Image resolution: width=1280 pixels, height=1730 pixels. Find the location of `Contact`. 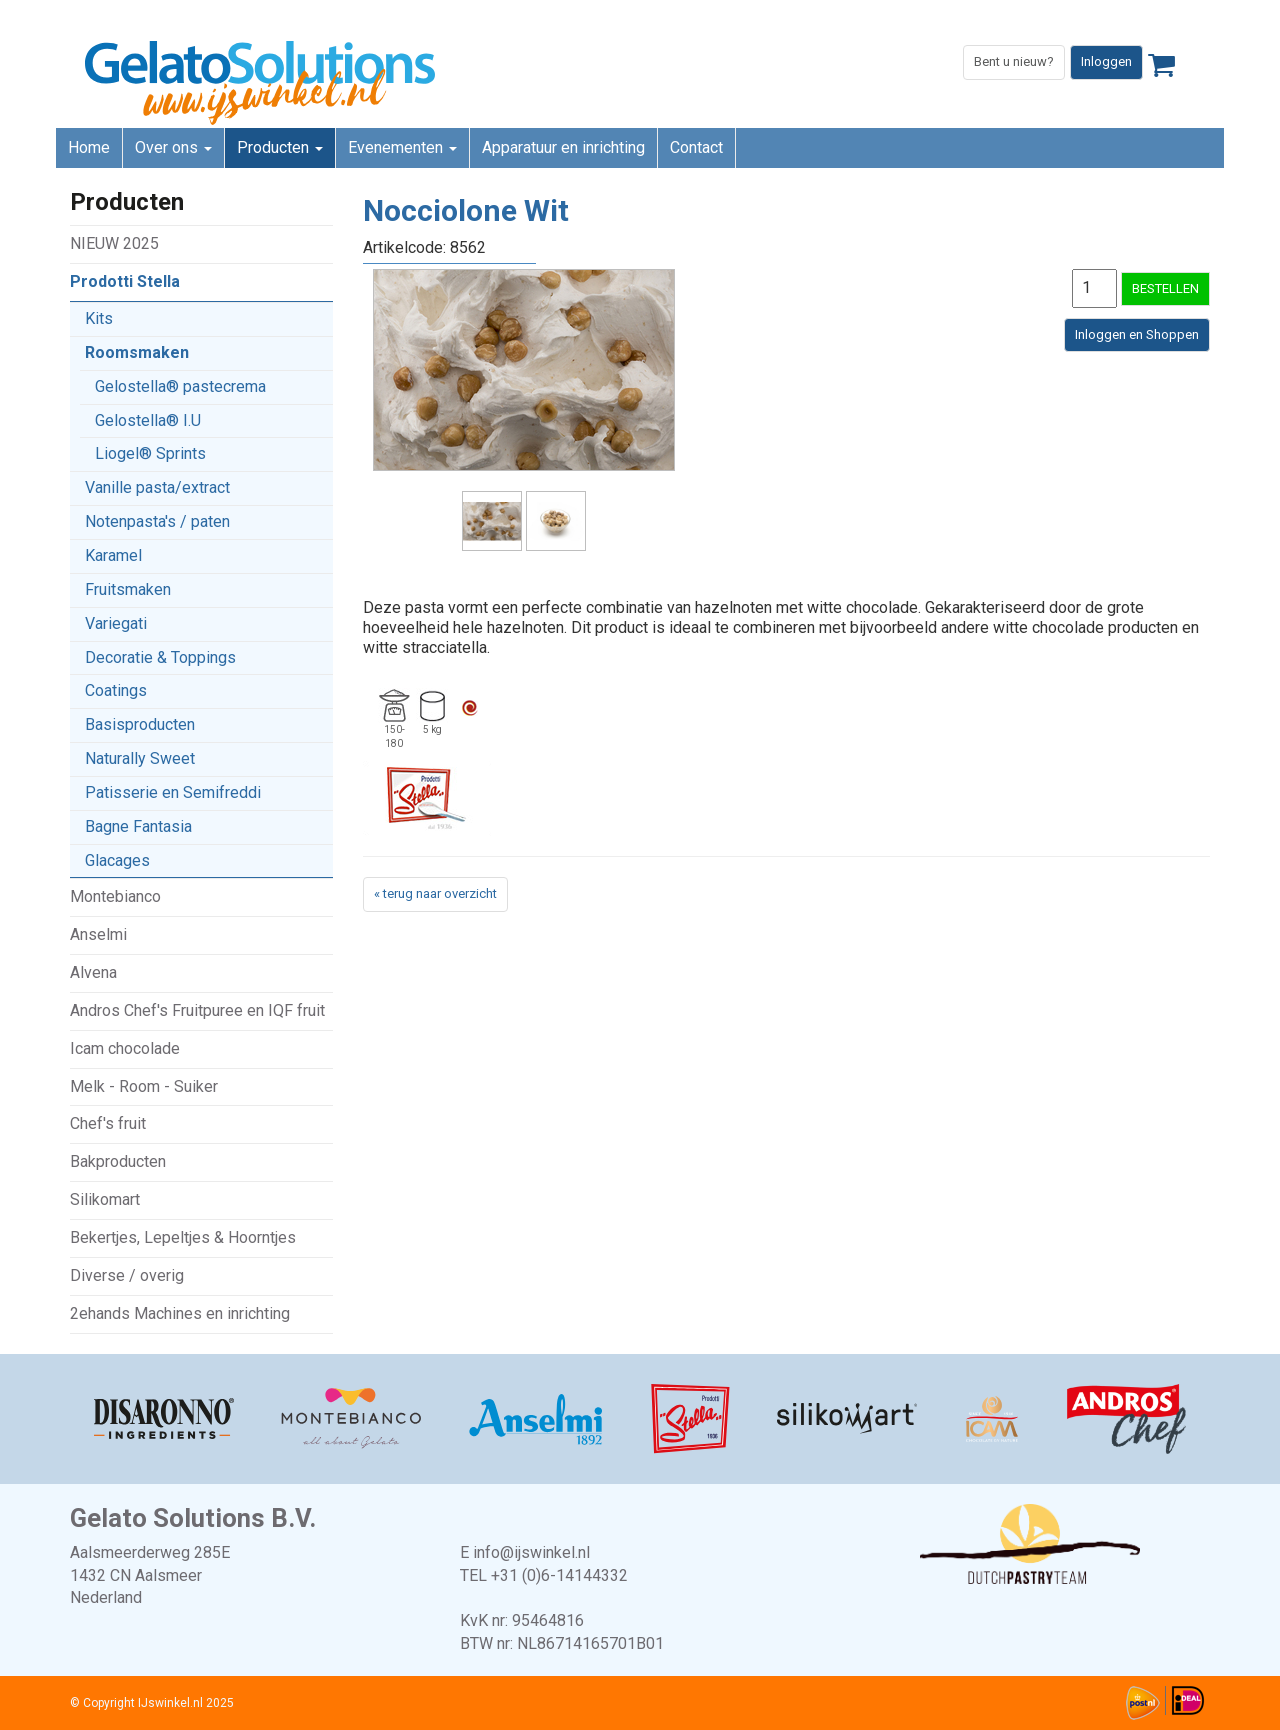

Contact is located at coordinates (696, 147).